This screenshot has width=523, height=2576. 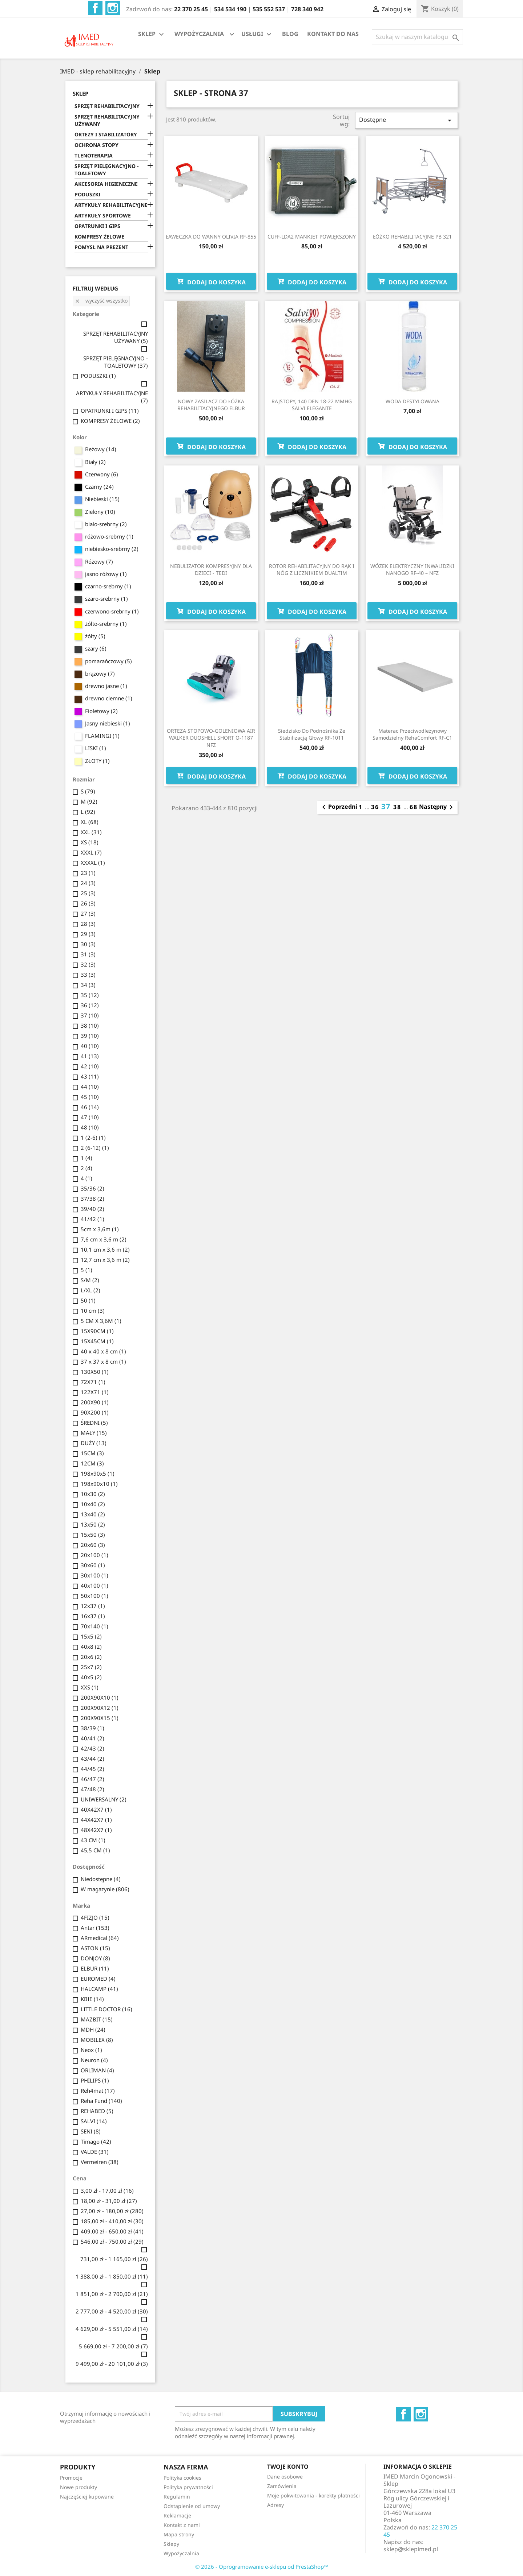 I want to click on 43/44, so click(x=92, y=1758).